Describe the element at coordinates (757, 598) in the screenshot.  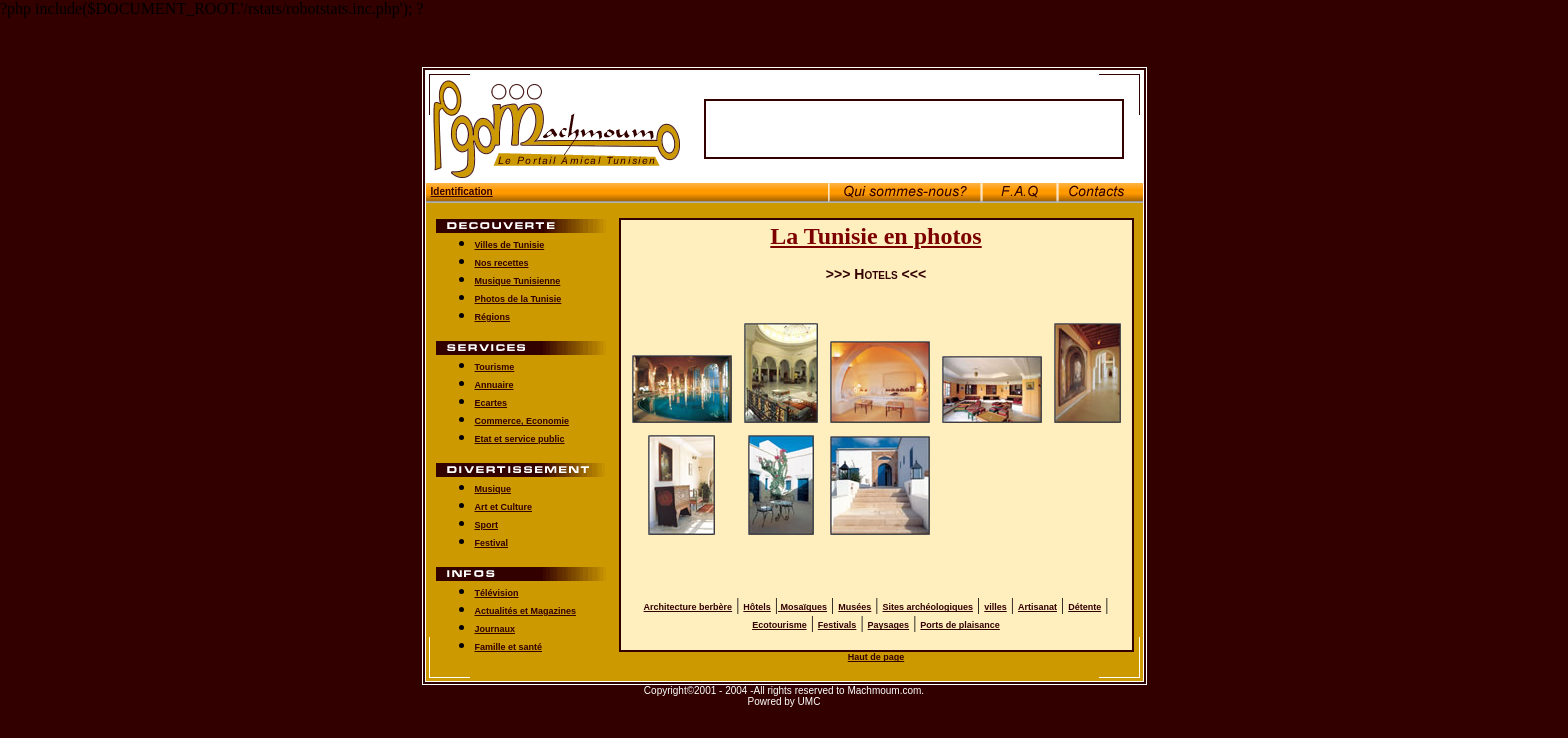
I see `Hôtels` at that location.